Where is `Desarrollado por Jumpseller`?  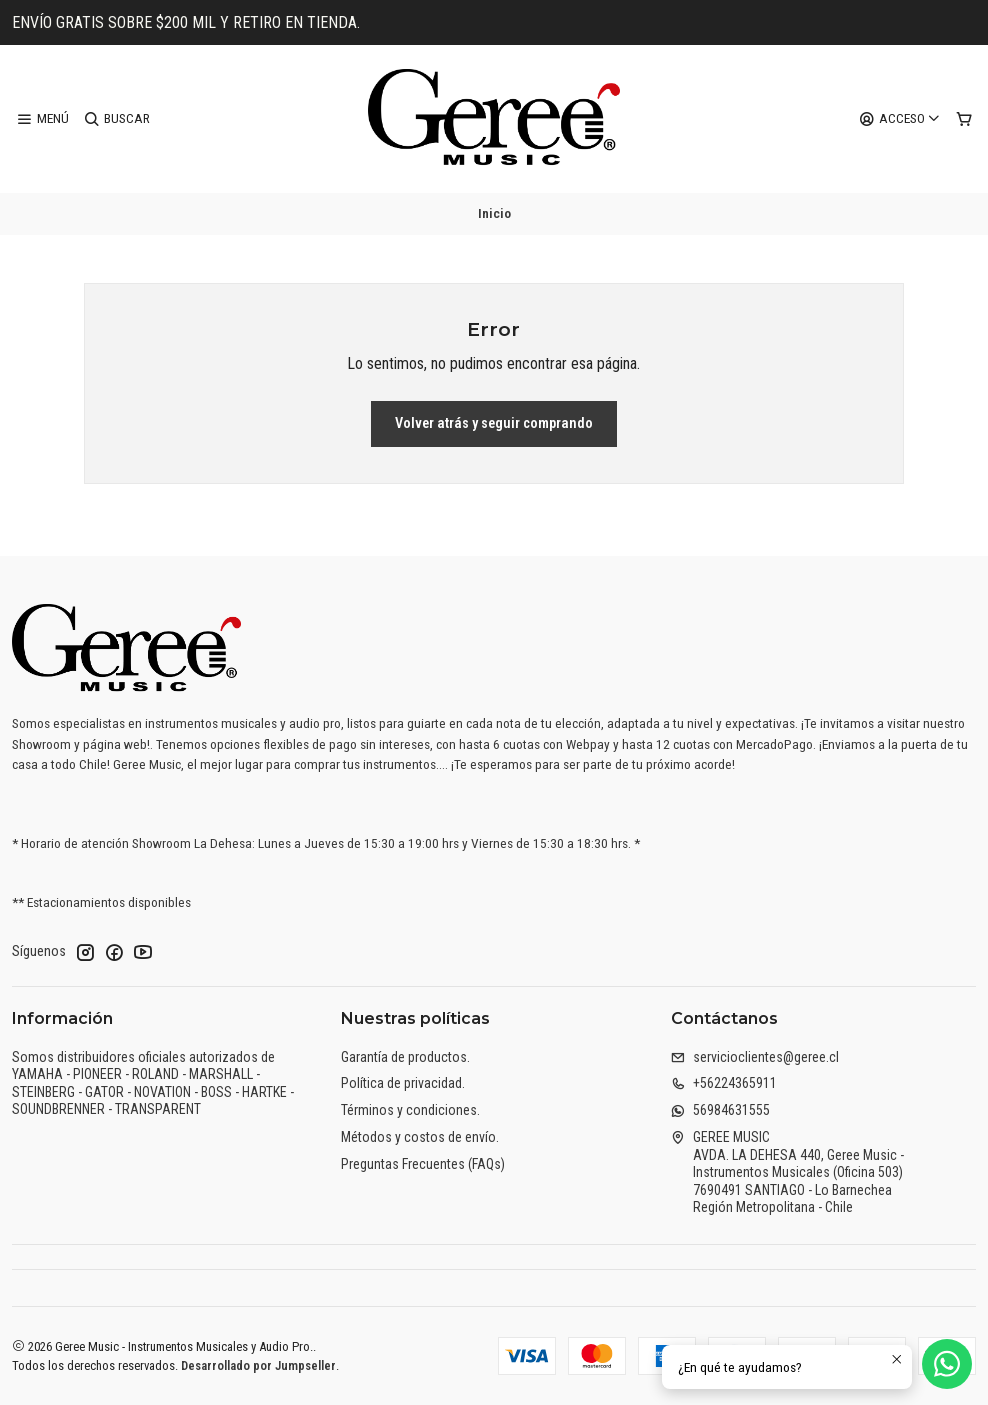 Desarrollado por Jumpseller is located at coordinates (258, 1365).